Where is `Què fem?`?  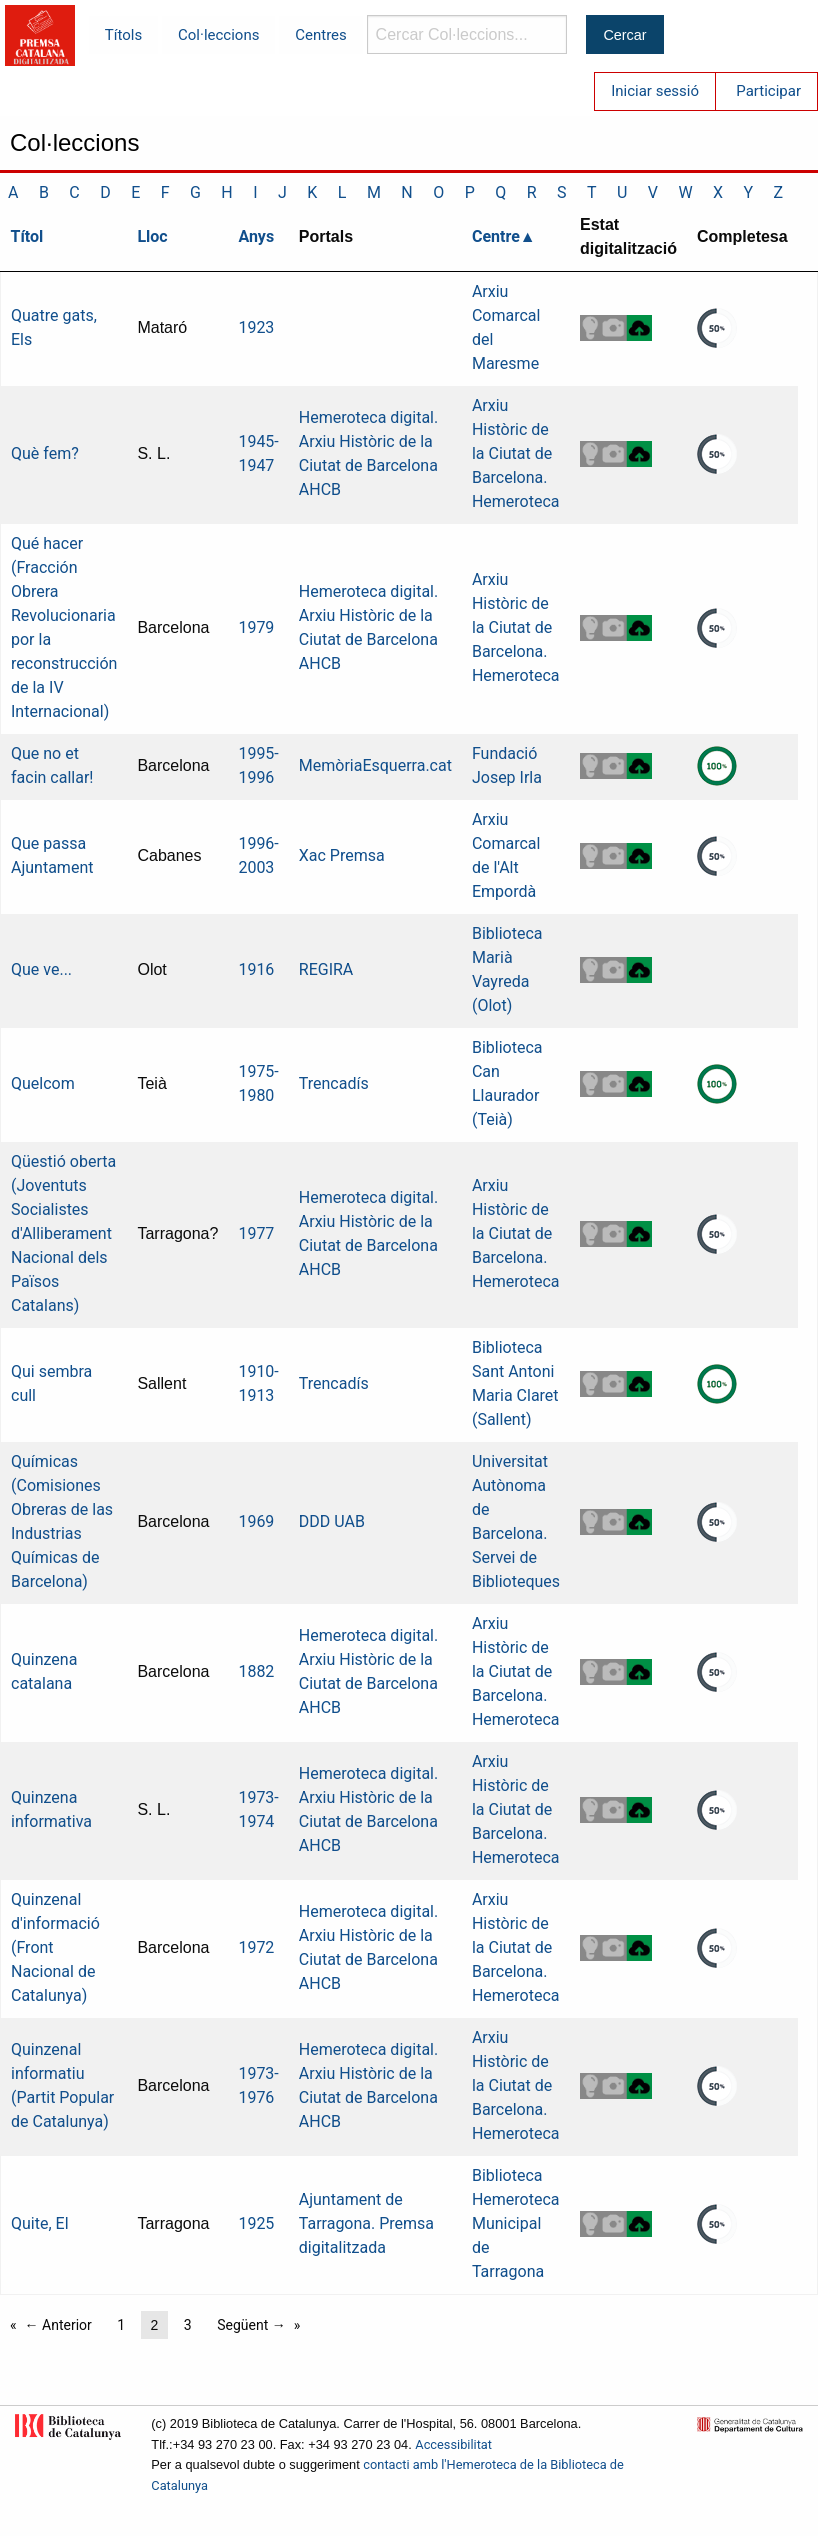 Què fem? is located at coordinates (45, 453).